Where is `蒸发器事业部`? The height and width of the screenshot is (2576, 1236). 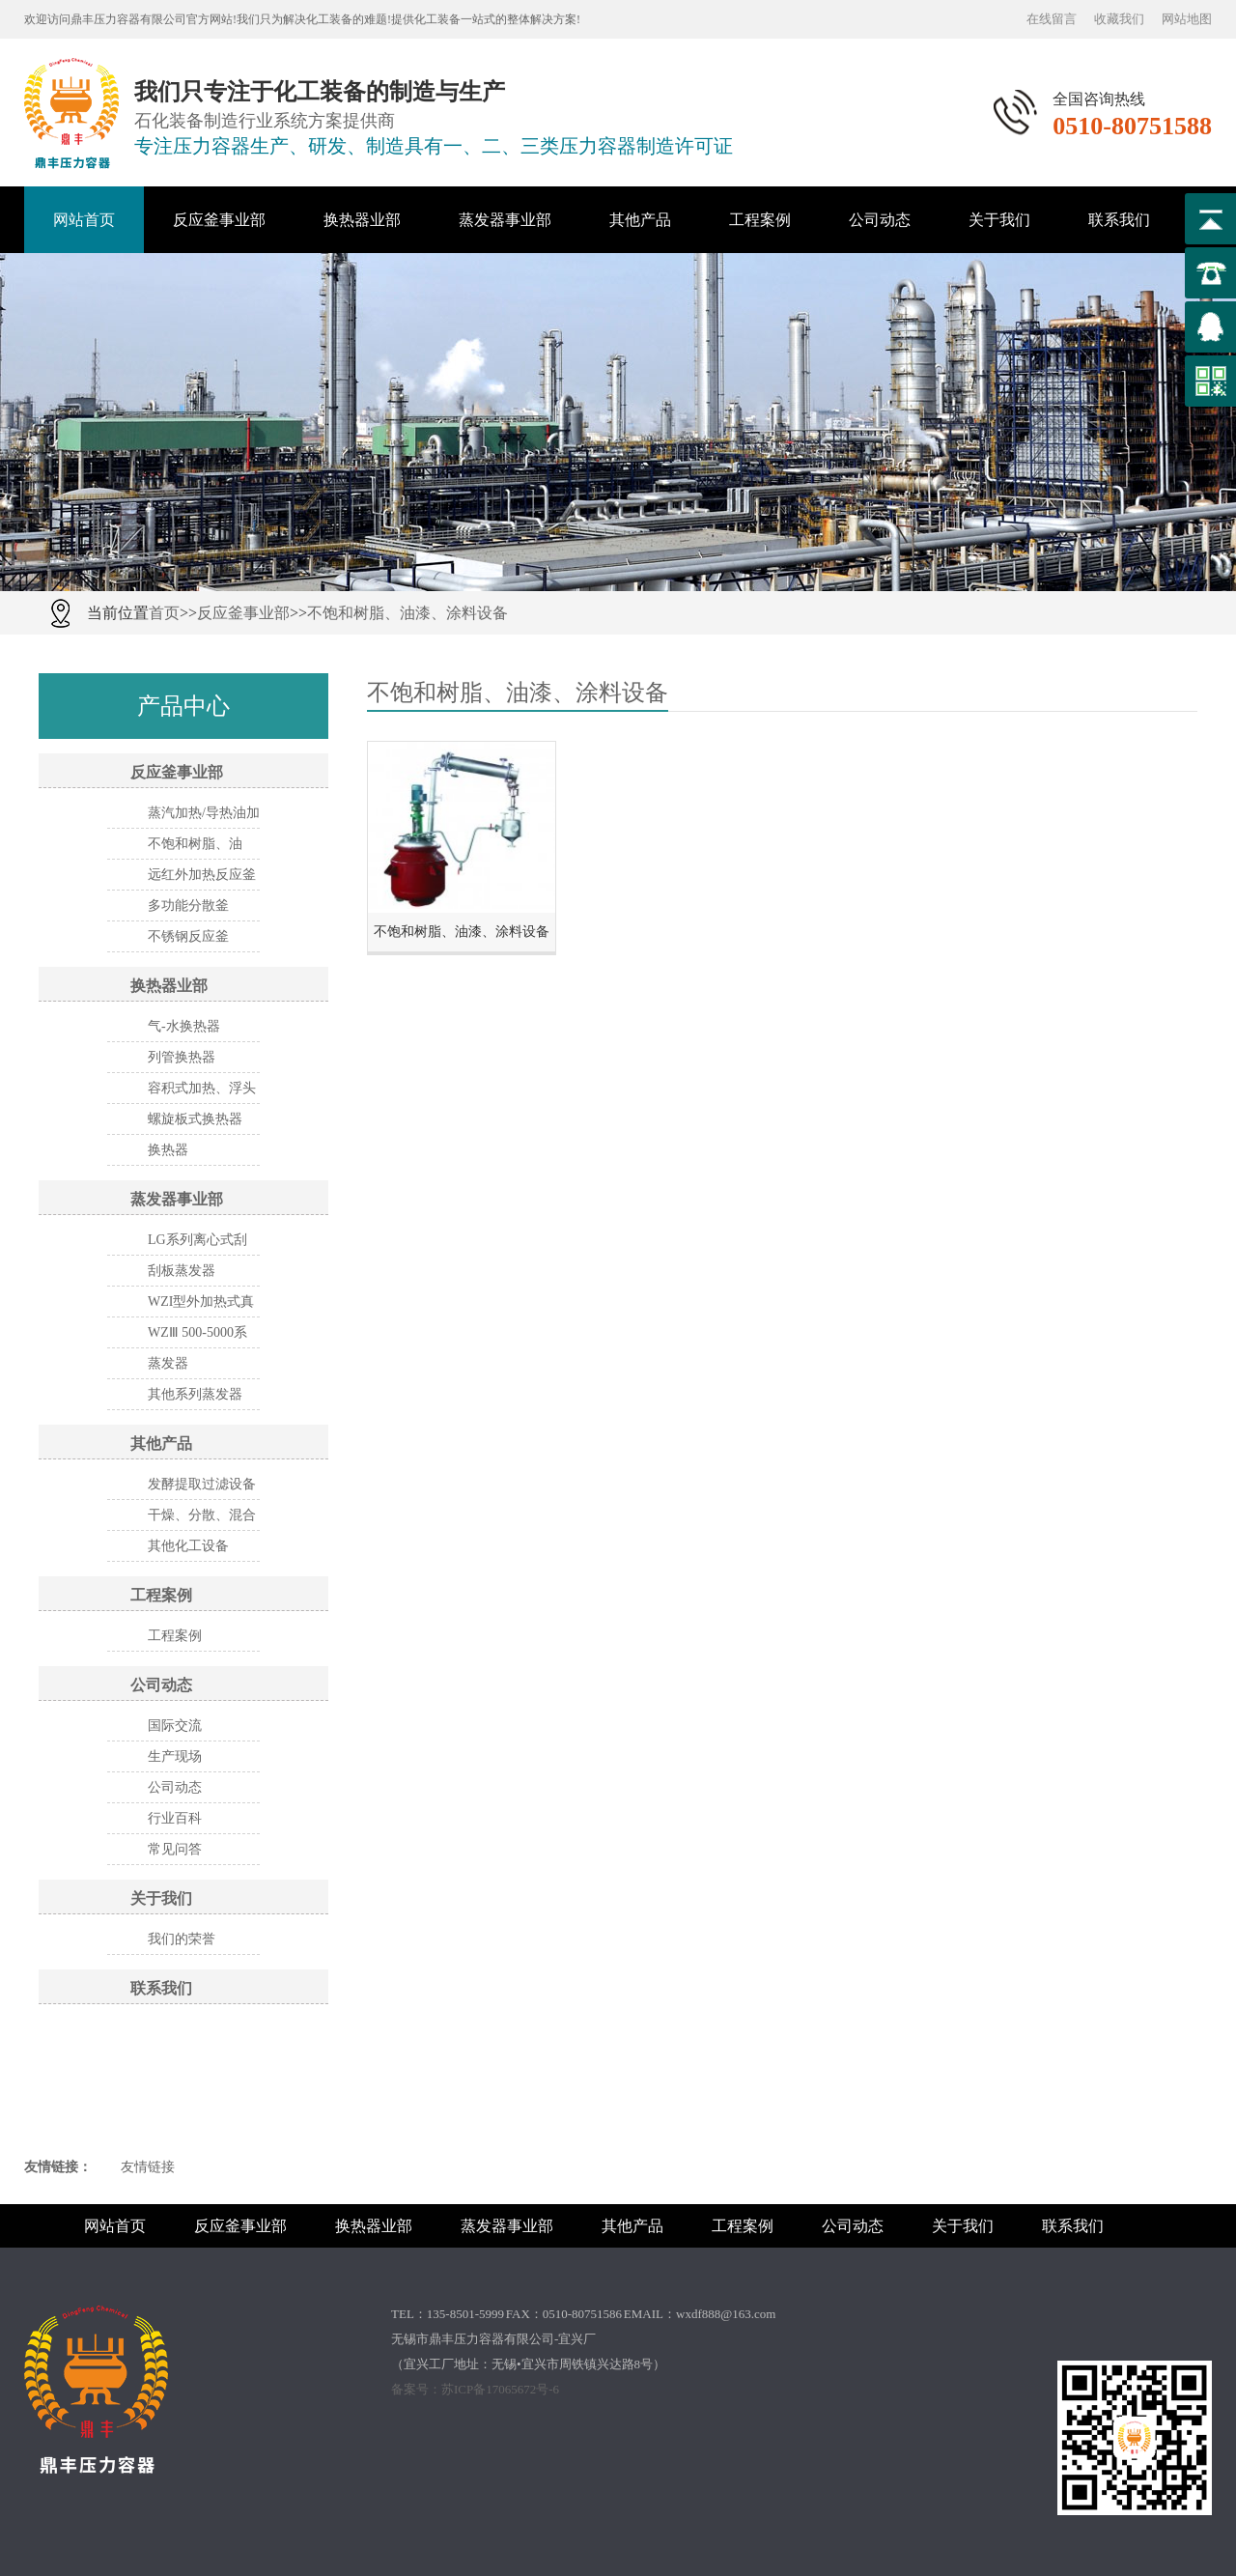 蒸发器事业部 is located at coordinates (505, 220).